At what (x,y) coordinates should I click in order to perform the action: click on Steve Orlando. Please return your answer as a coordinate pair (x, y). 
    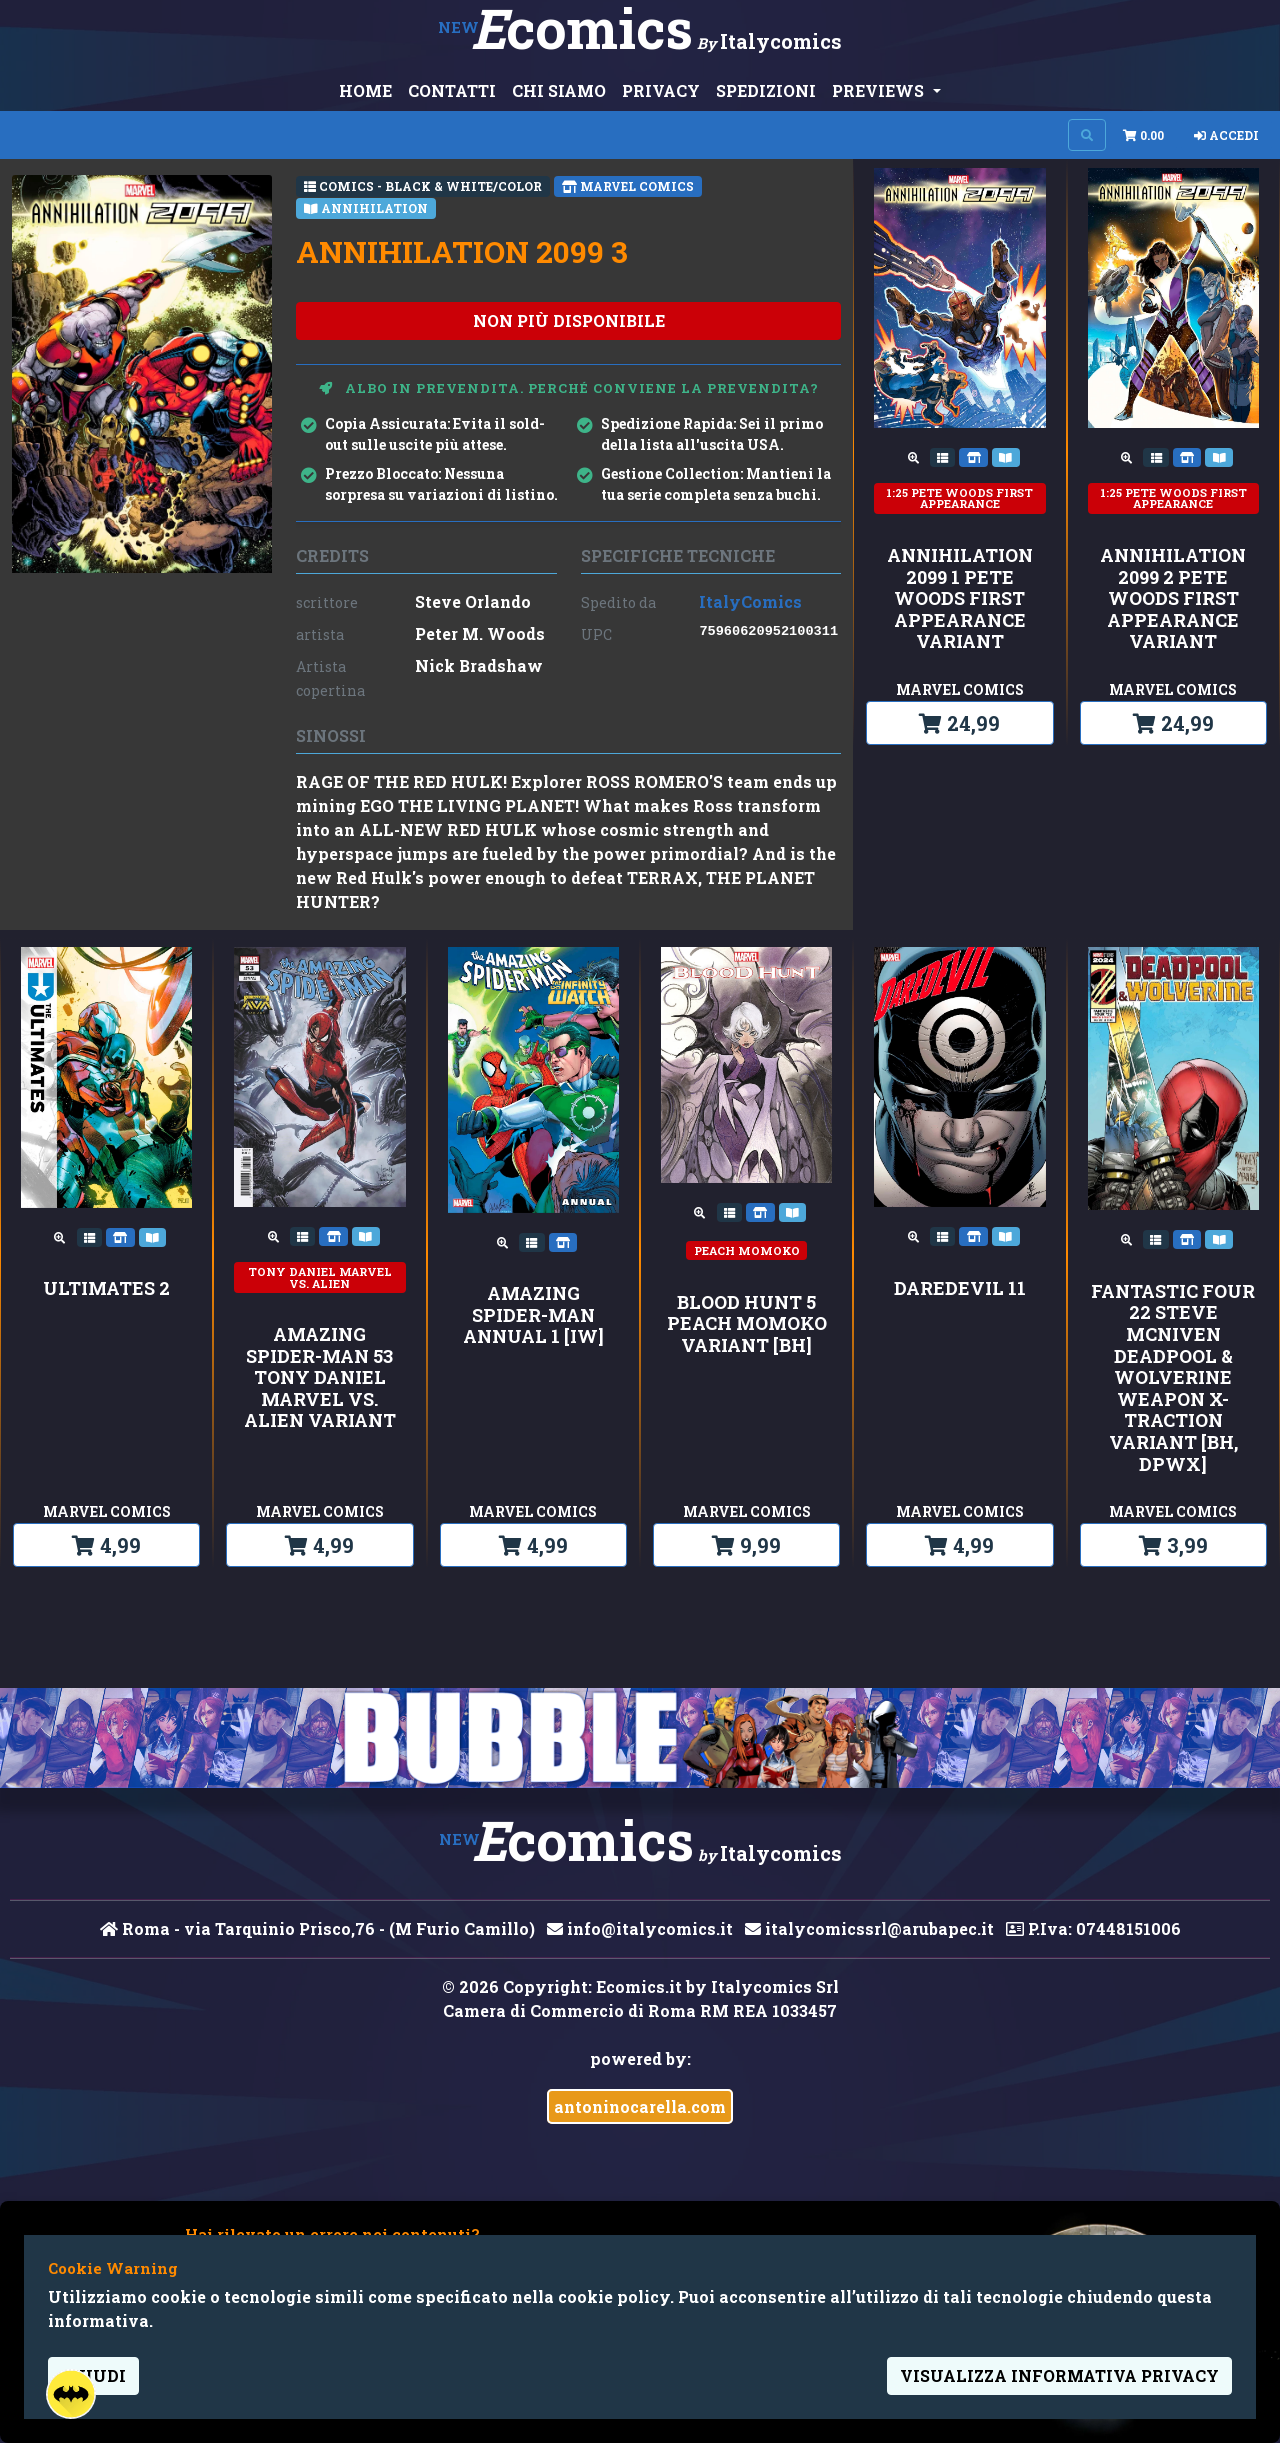
    Looking at the image, I should click on (473, 601).